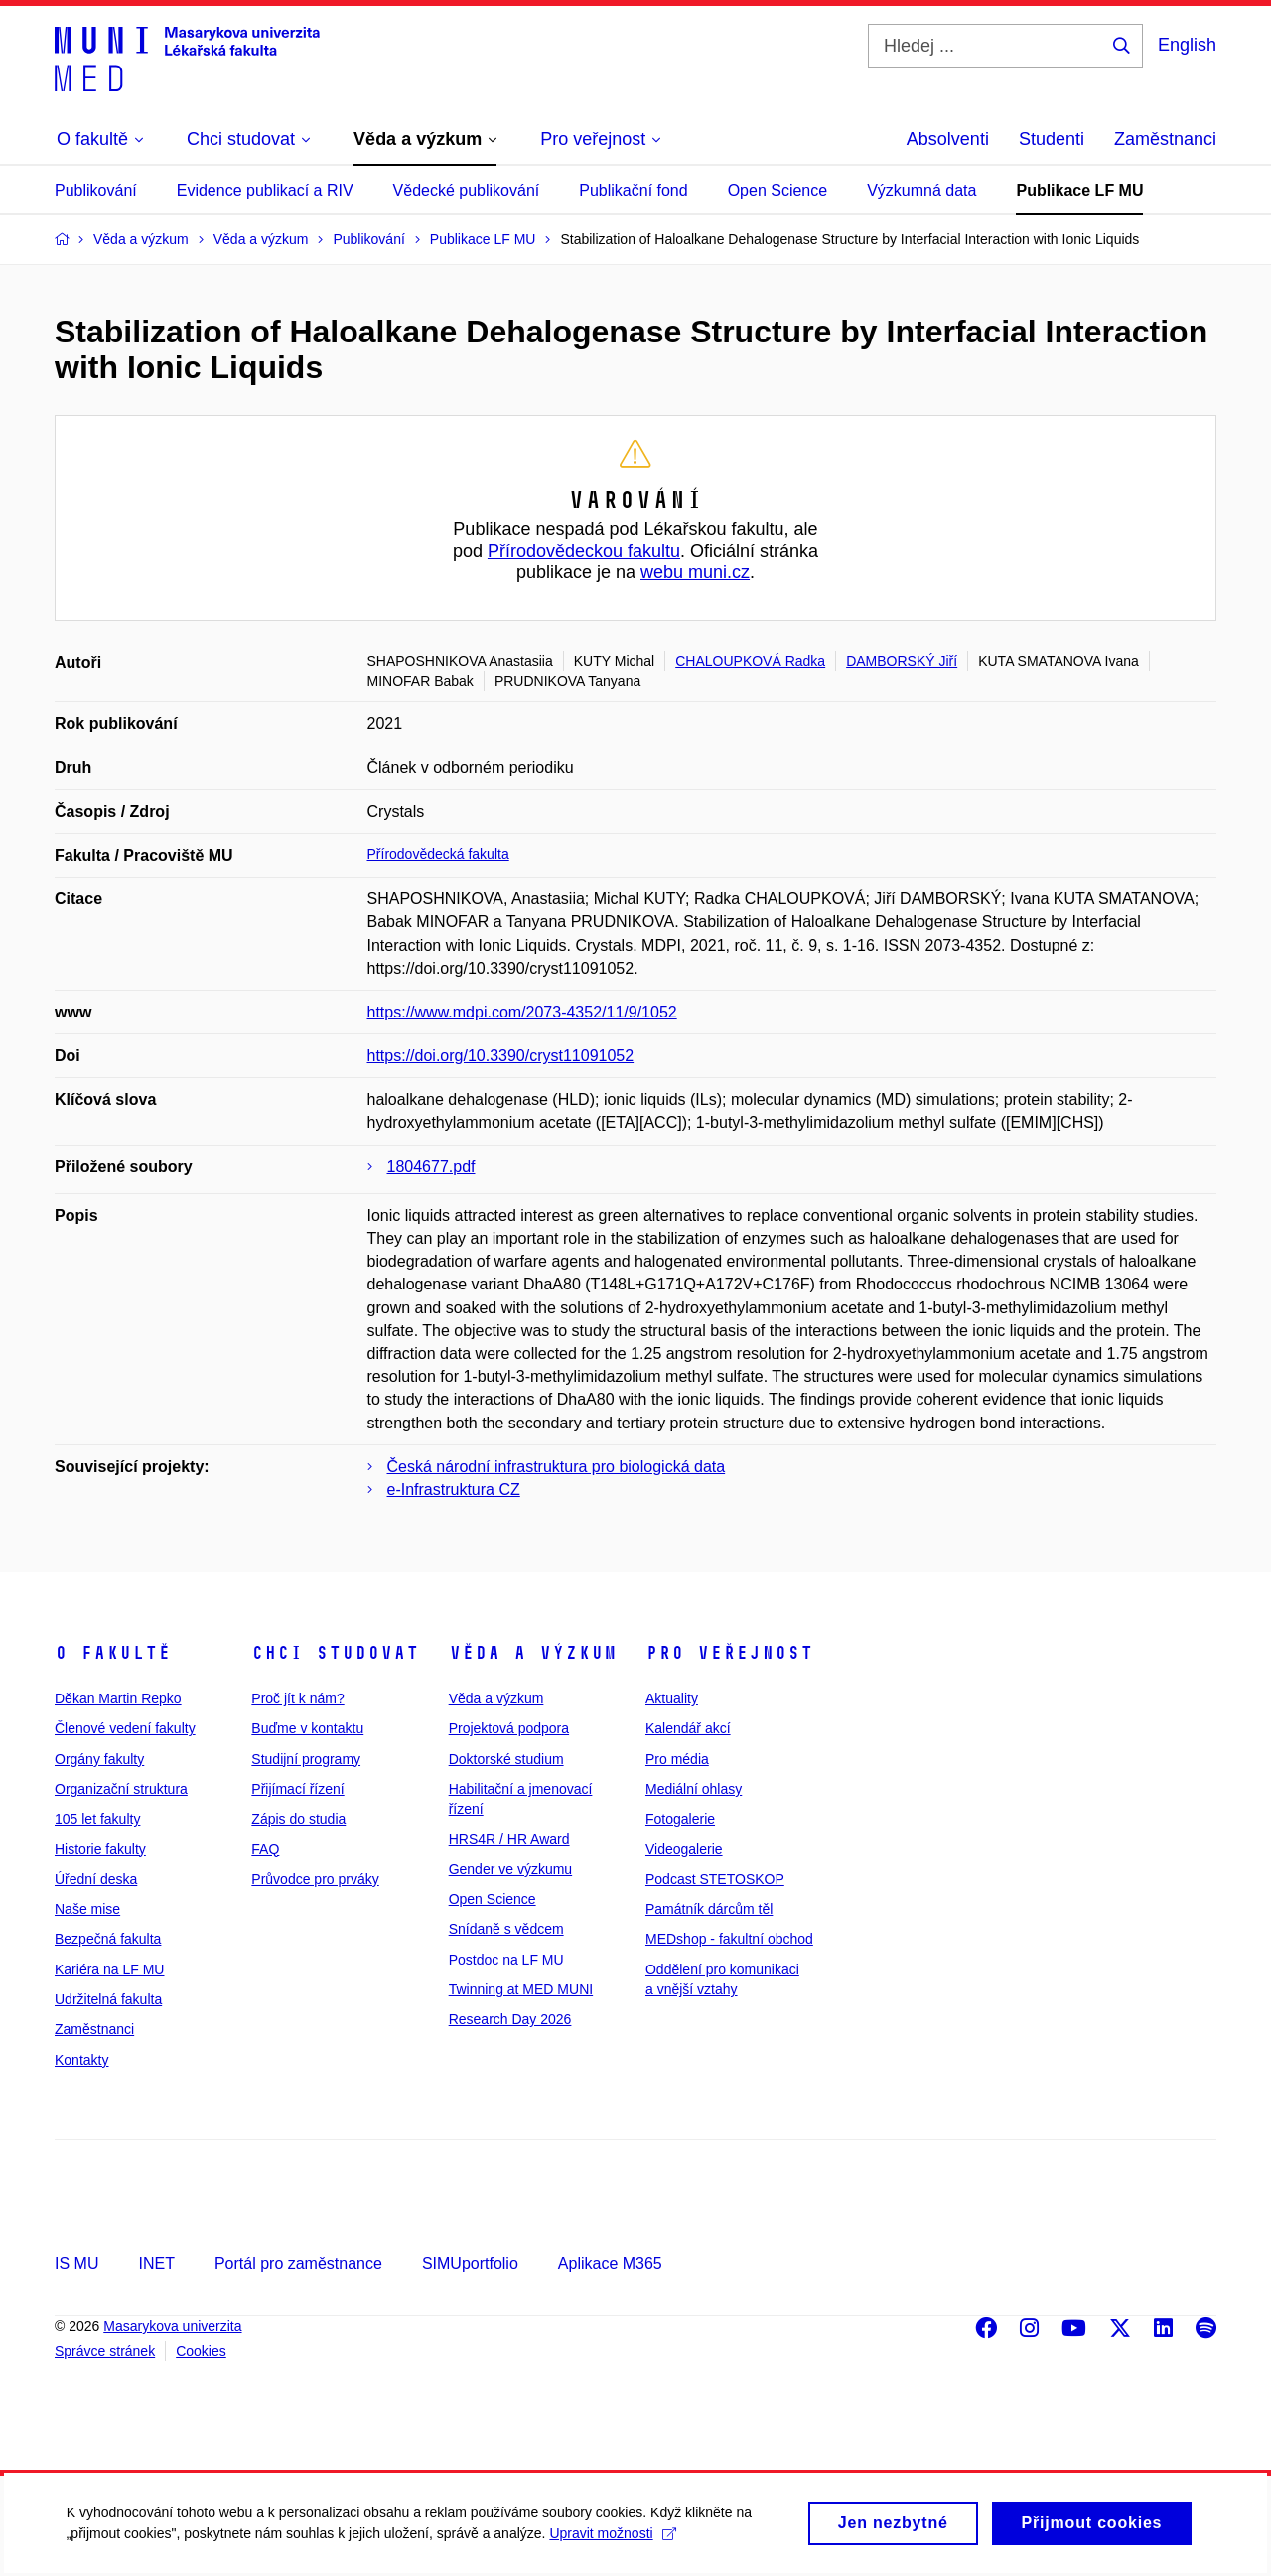 This screenshot has height=2576, width=1271. I want to click on Přírodovědecká fakulta, so click(438, 854).